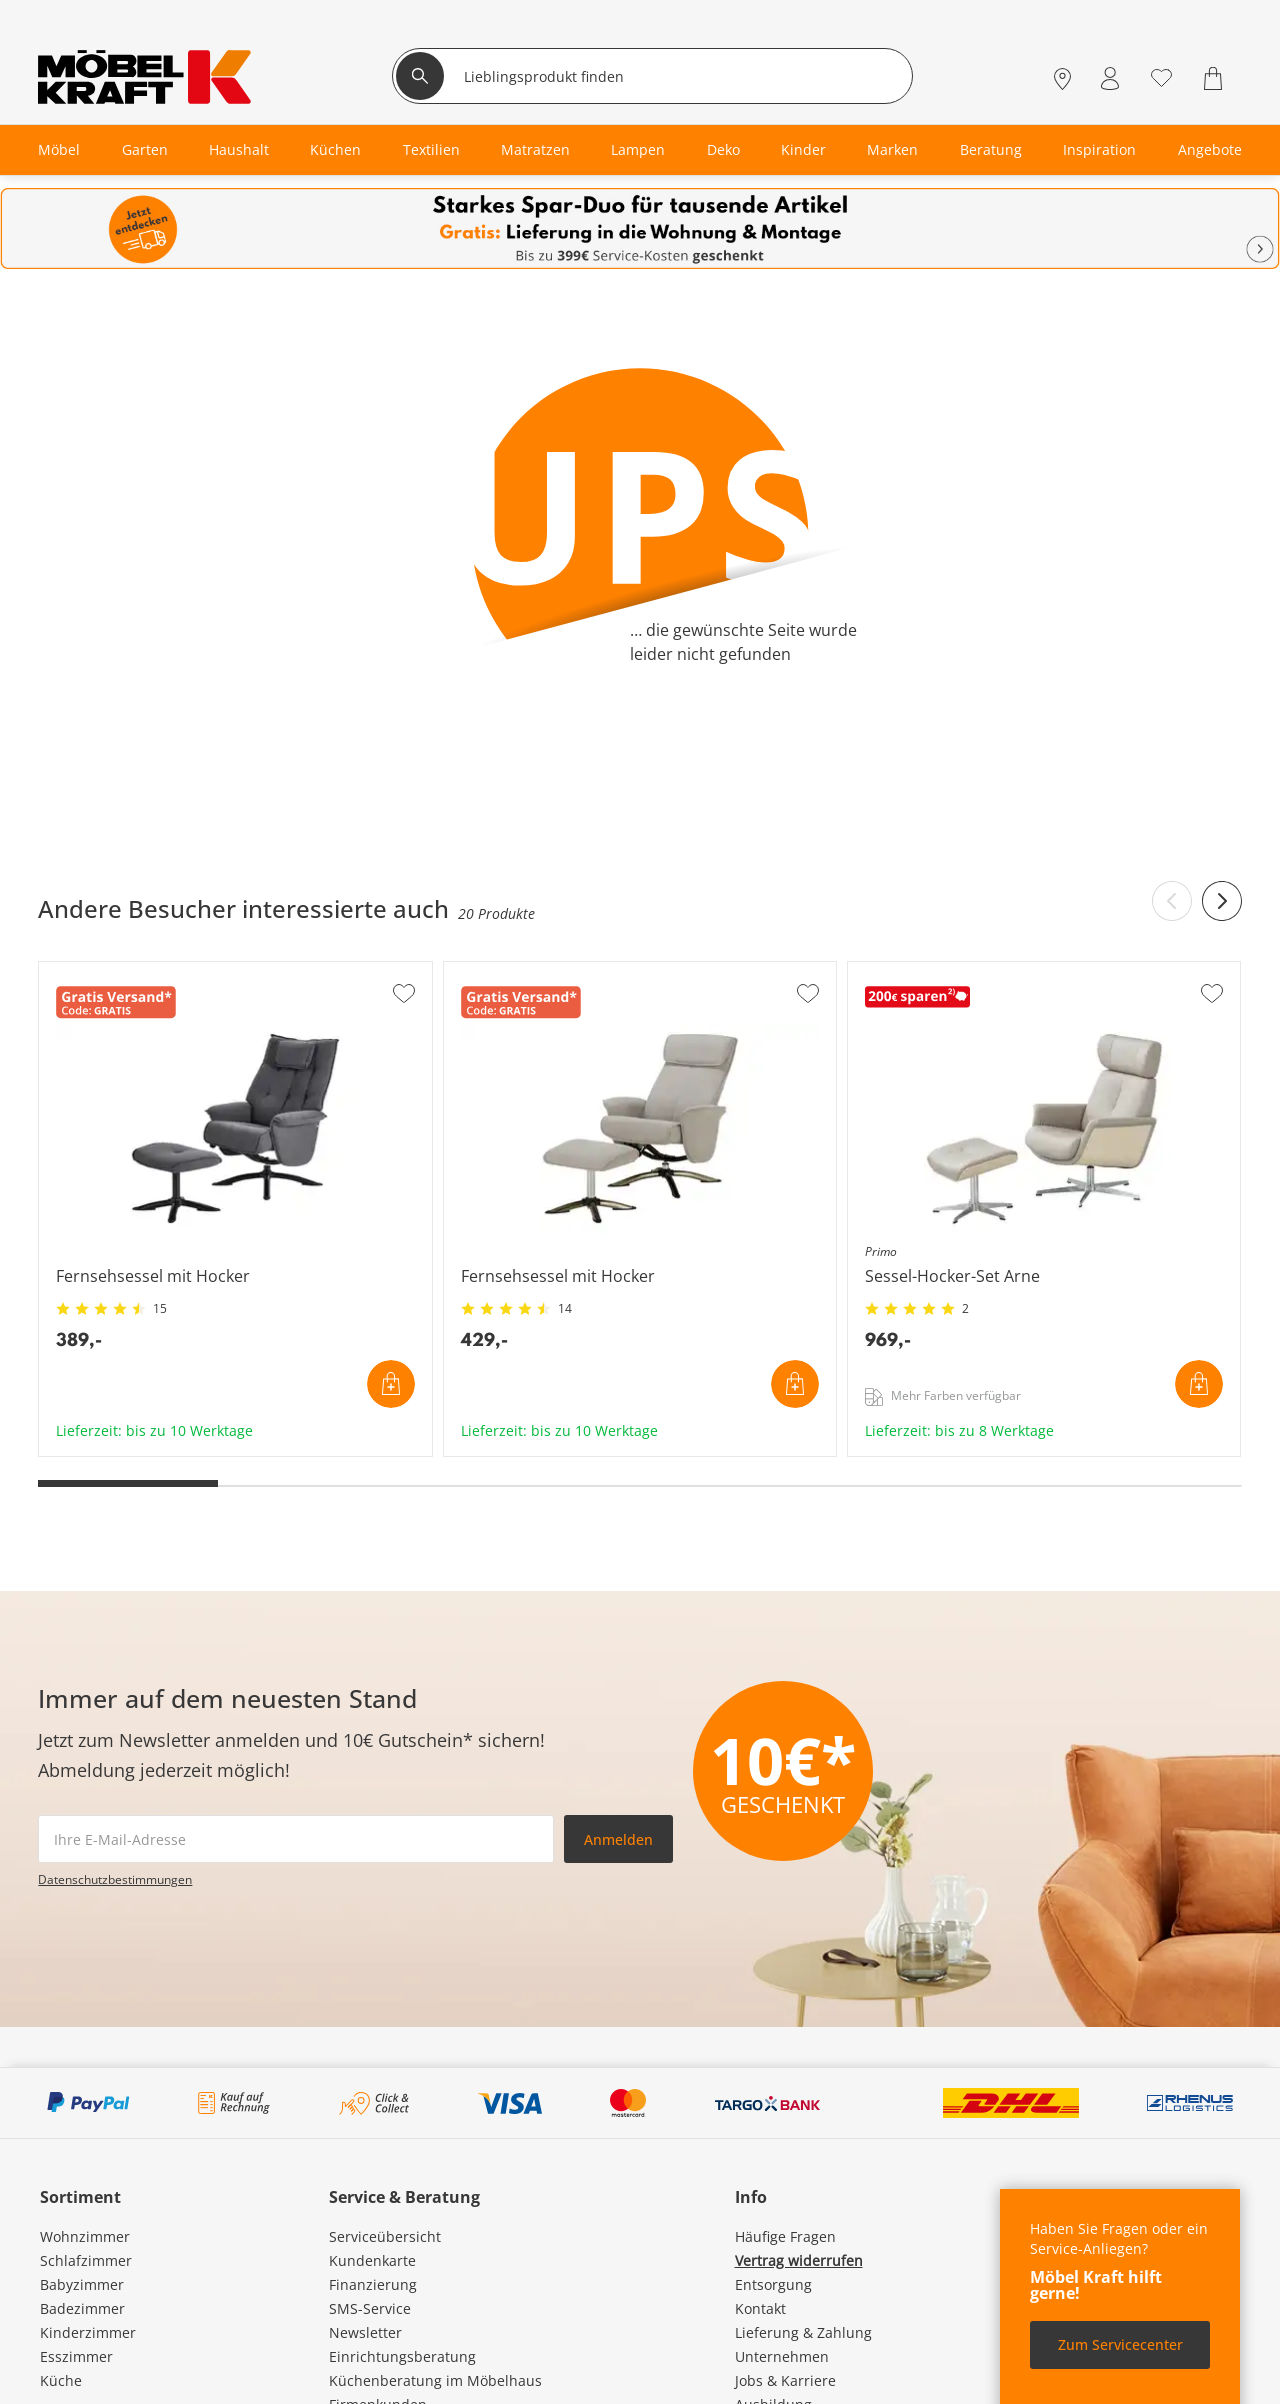 The height and width of the screenshot is (2404, 1280). What do you see at coordinates (82, 2284) in the screenshot?
I see `Babyzimmer` at bounding box center [82, 2284].